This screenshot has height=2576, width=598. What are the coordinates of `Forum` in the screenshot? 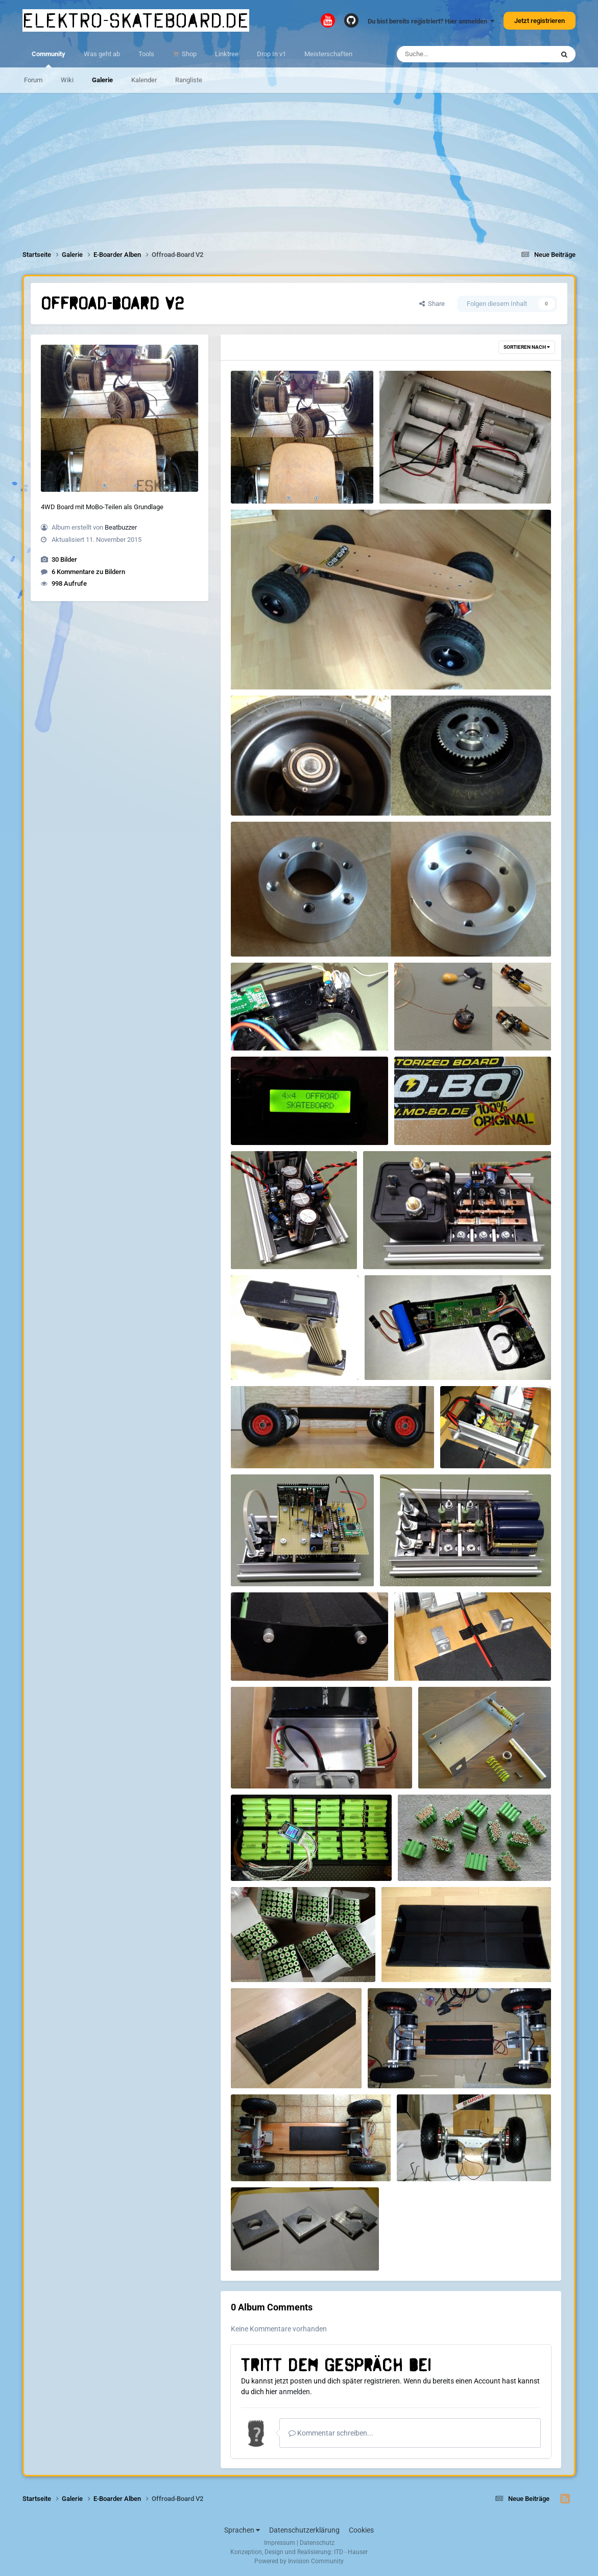 It's located at (33, 80).